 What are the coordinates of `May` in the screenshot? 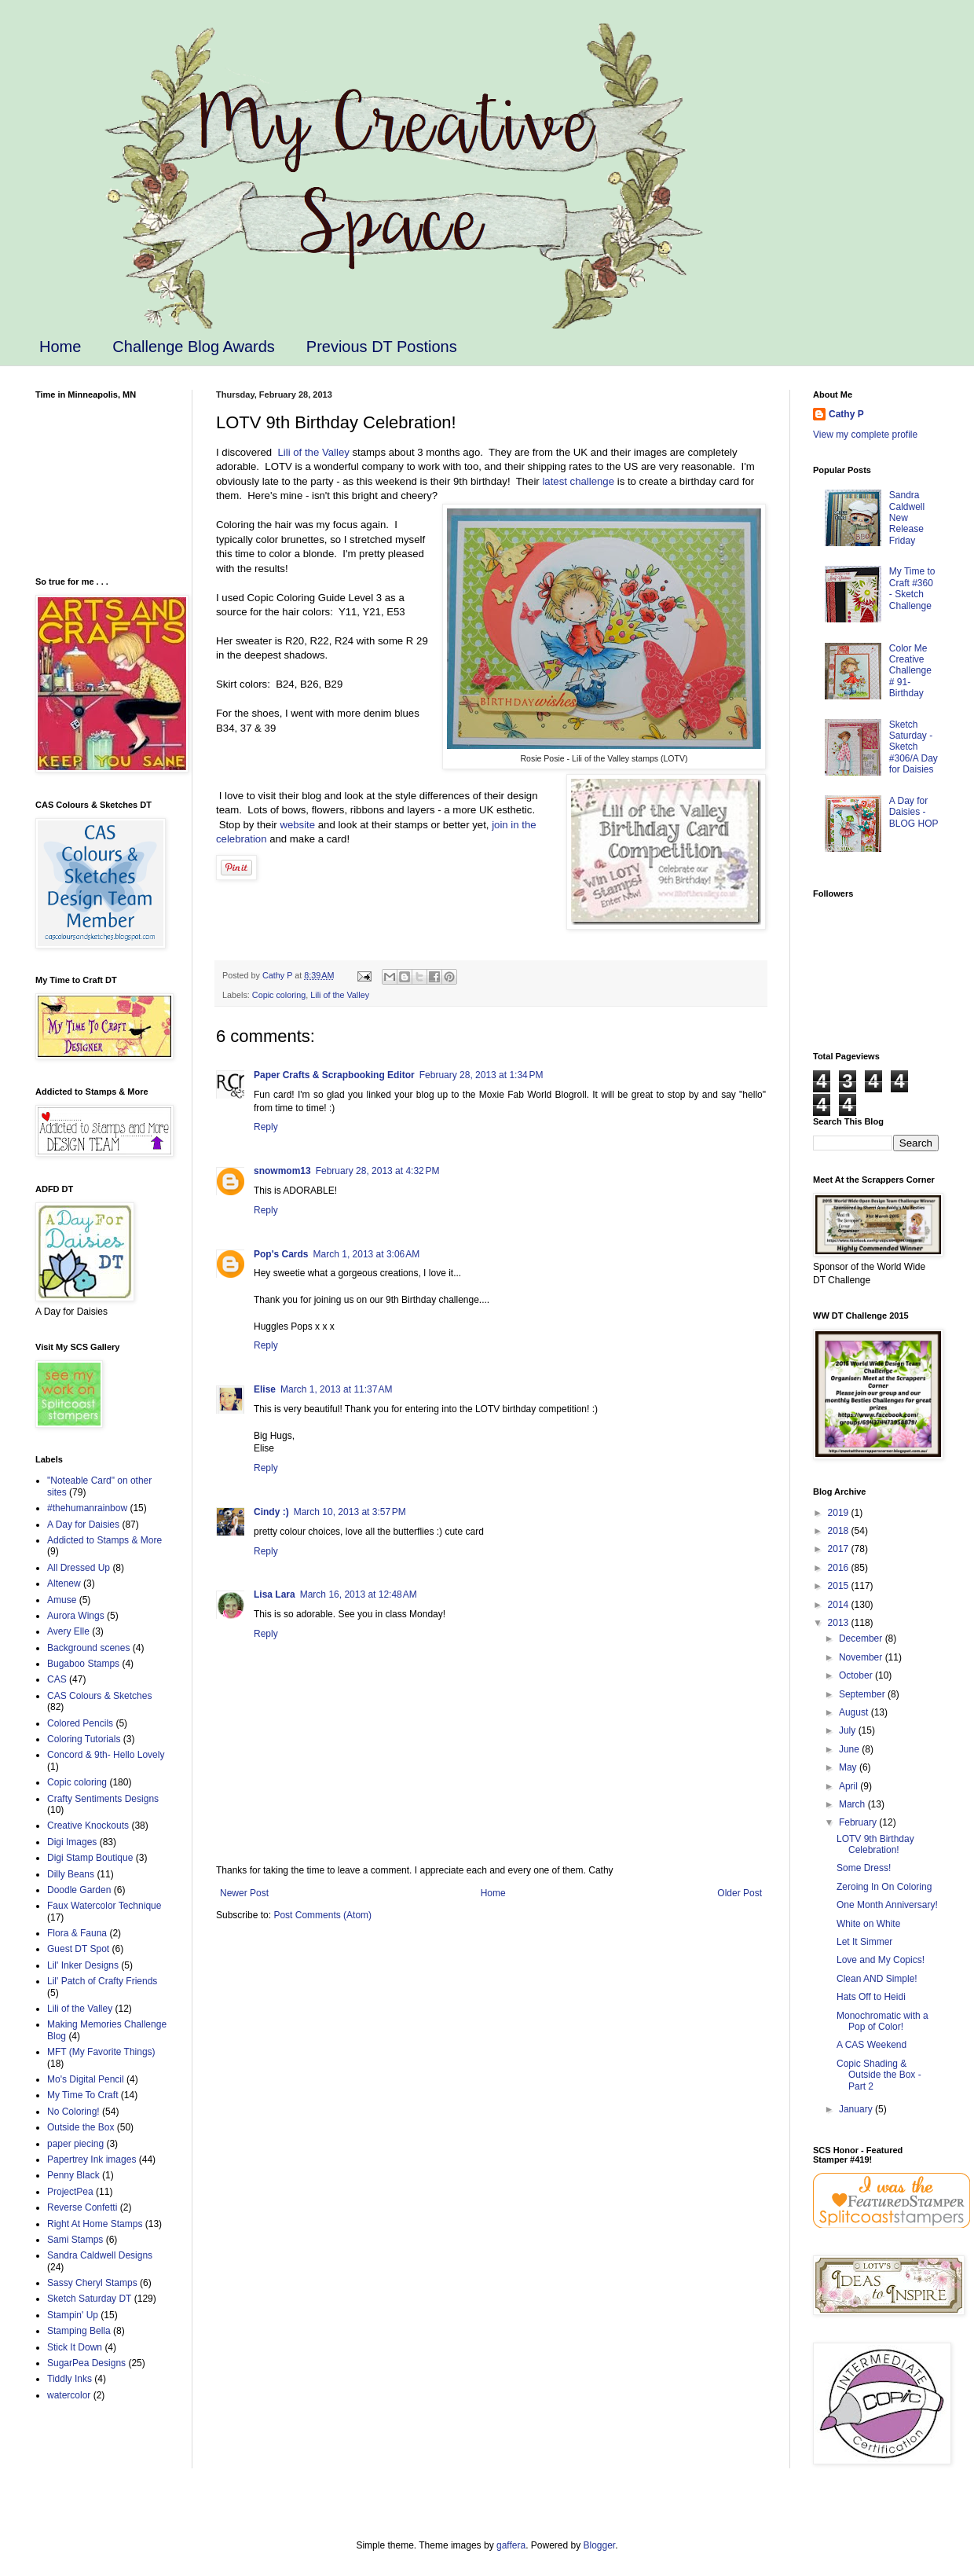 It's located at (849, 1767).